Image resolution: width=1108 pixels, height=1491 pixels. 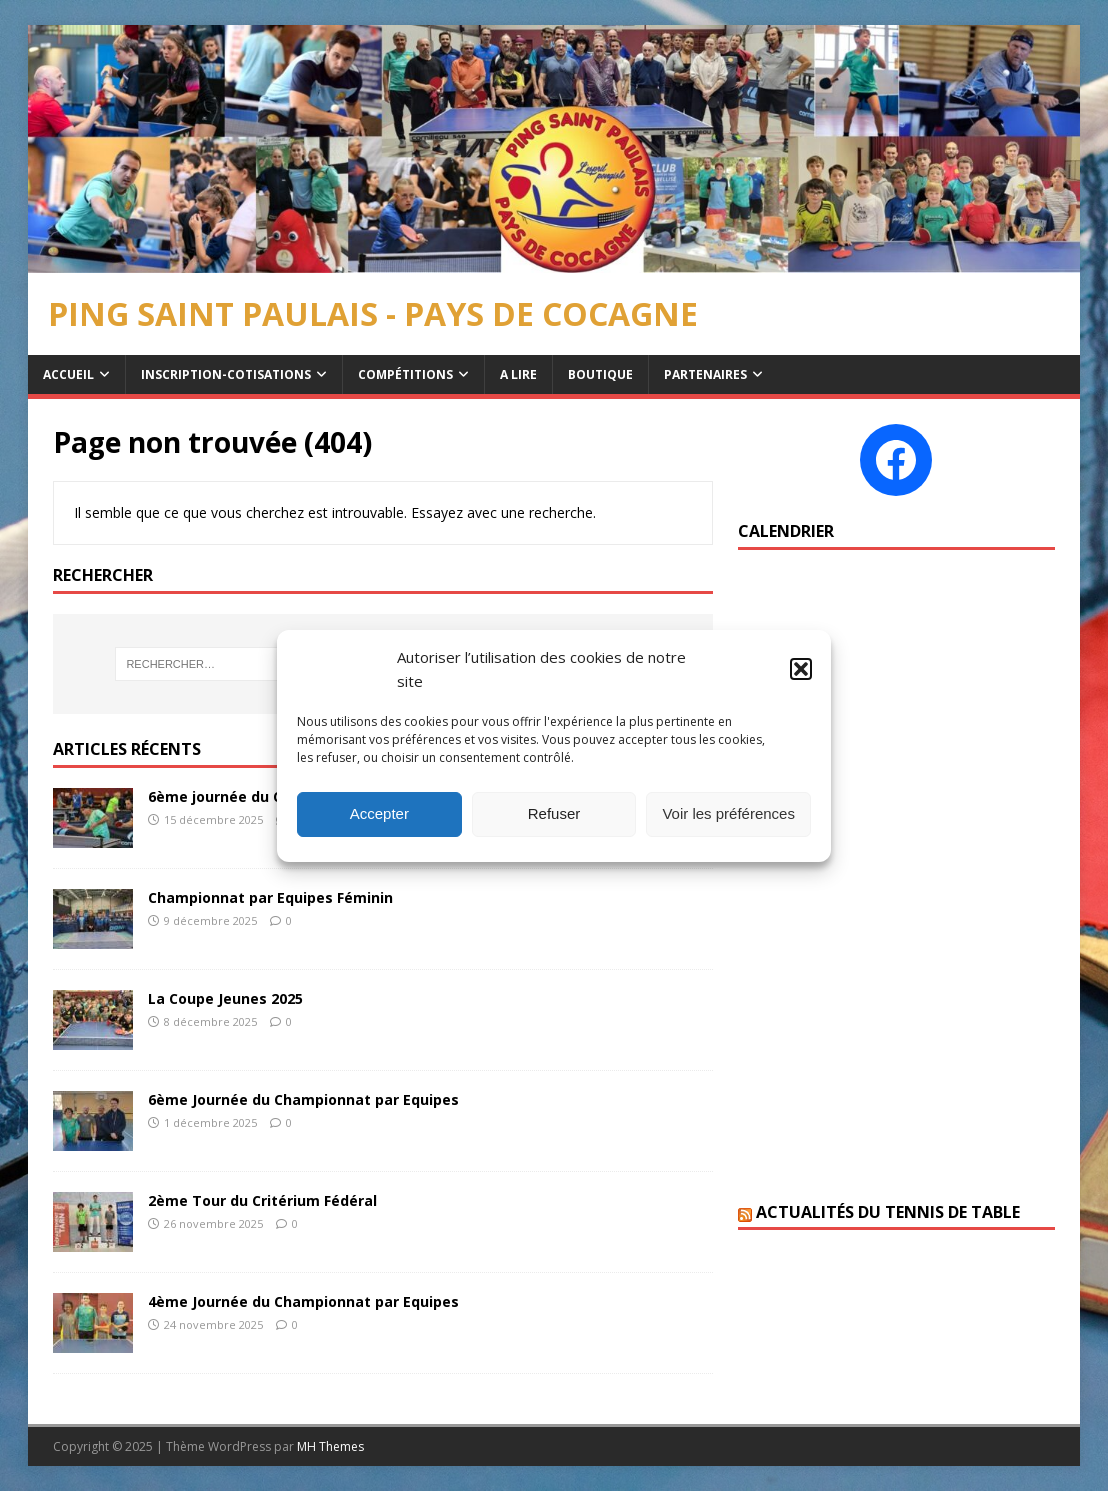 What do you see at coordinates (303, 1301) in the screenshot?
I see `4ème Journée du Championnat par Equipes` at bounding box center [303, 1301].